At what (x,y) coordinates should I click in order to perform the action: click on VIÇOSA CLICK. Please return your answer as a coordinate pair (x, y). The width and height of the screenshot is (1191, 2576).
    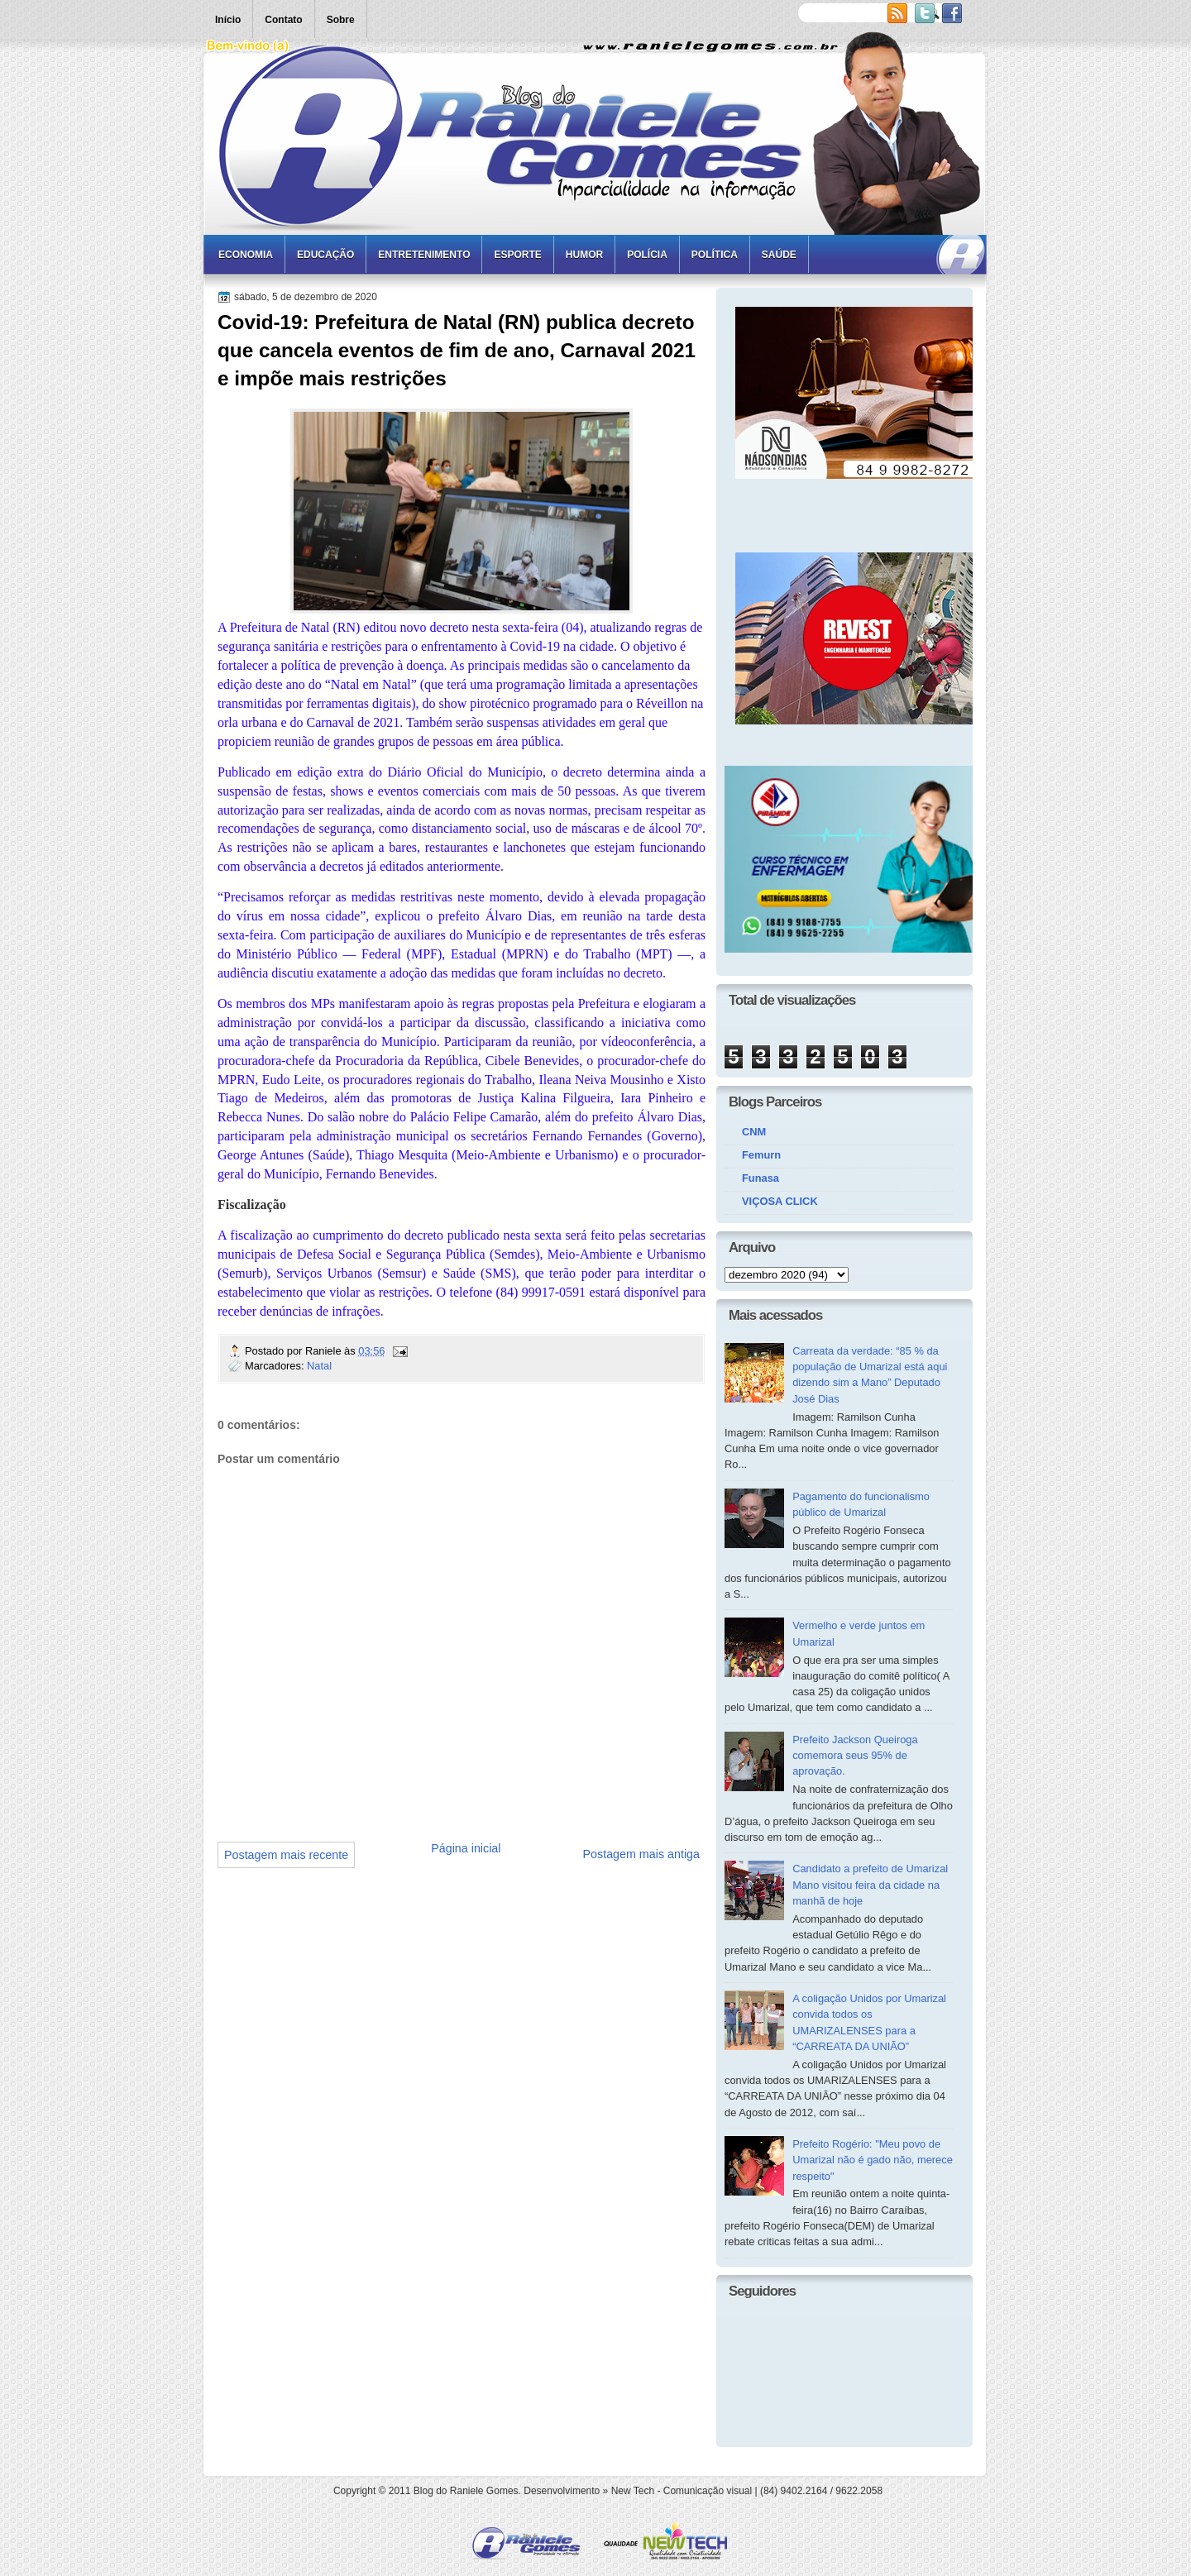
    Looking at the image, I should click on (780, 1201).